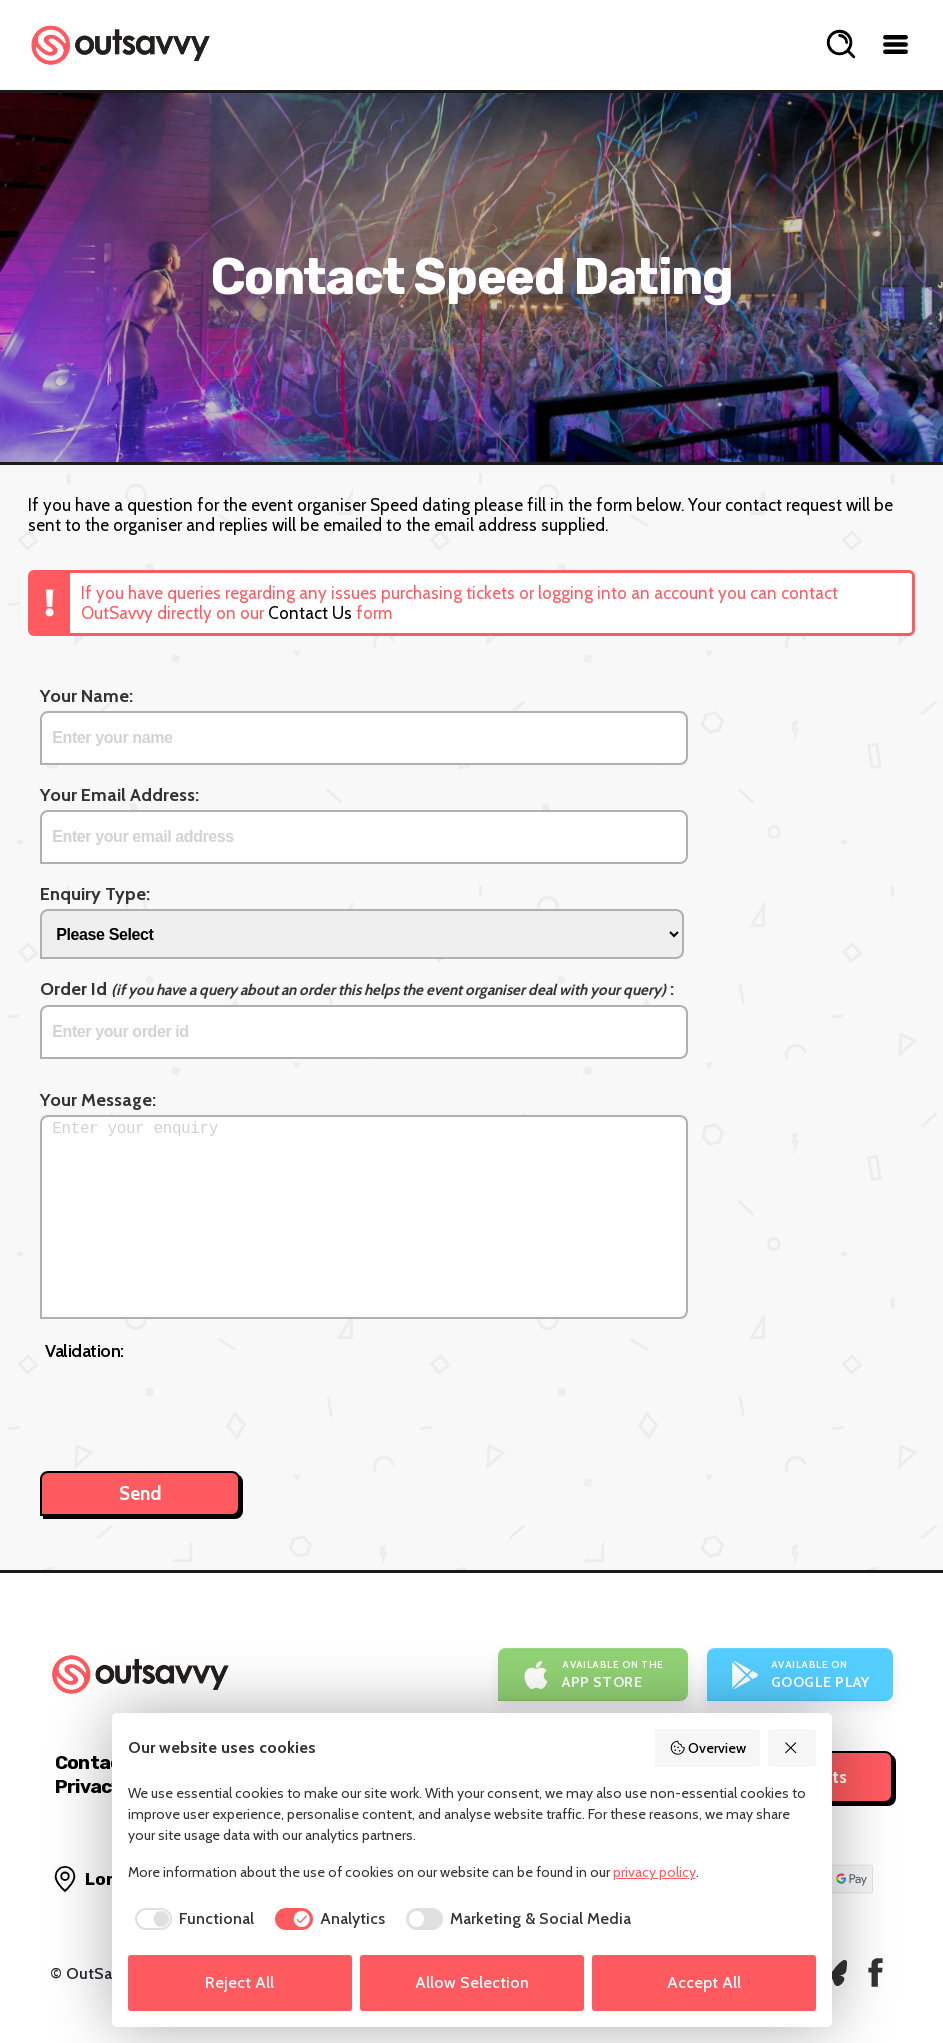  I want to click on [Reject All], so click(792, 1748).